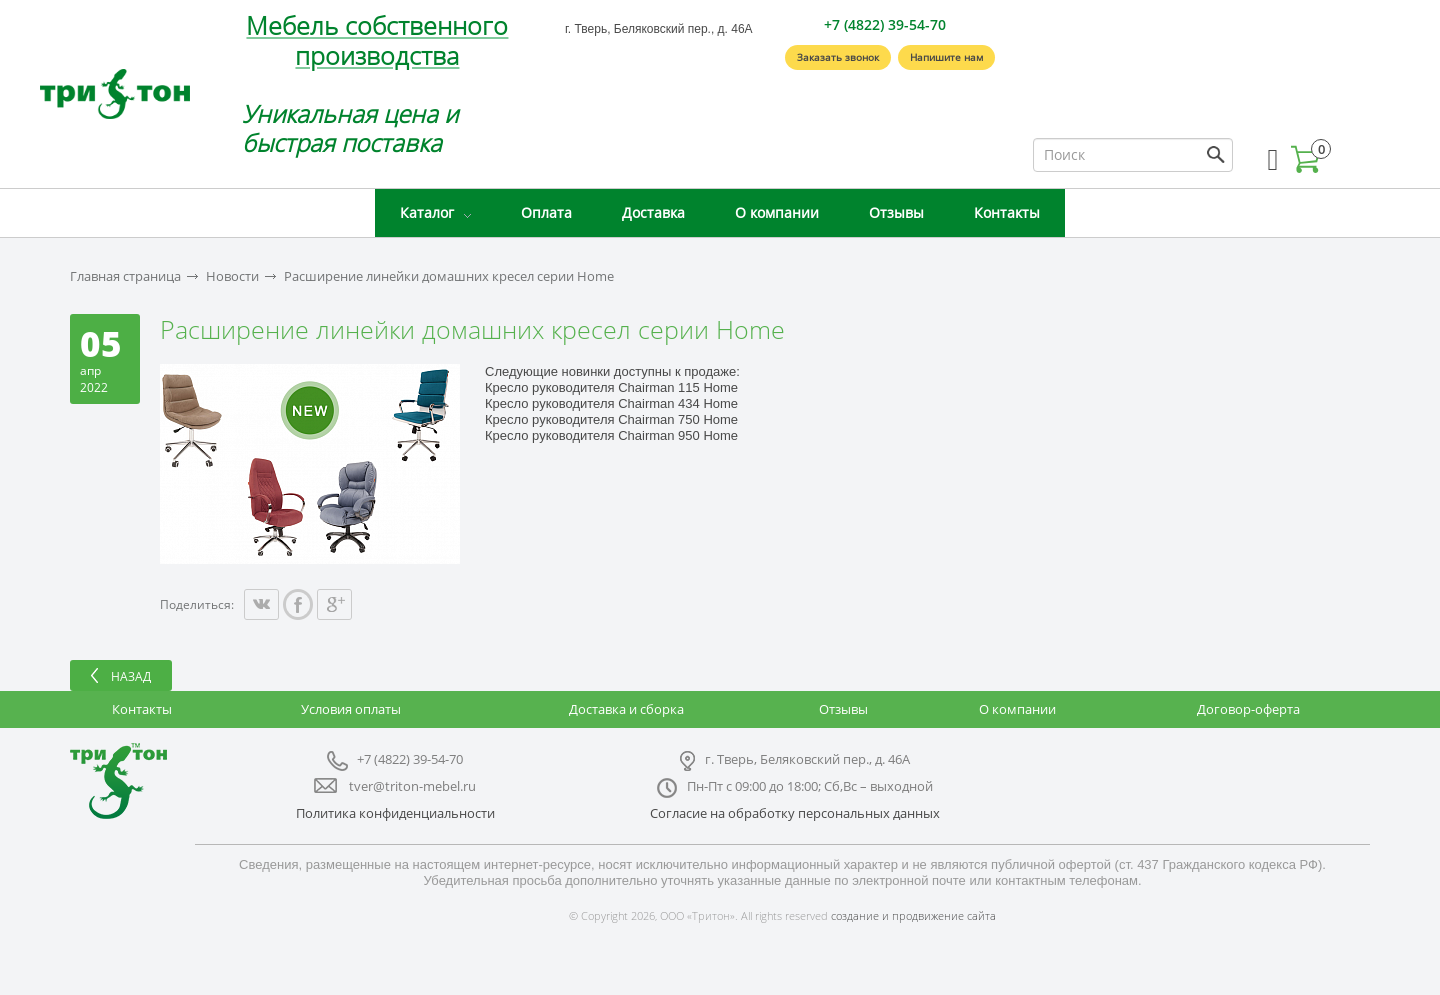  What do you see at coordinates (427, 212) in the screenshot?
I see `Каталог` at bounding box center [427, 212].